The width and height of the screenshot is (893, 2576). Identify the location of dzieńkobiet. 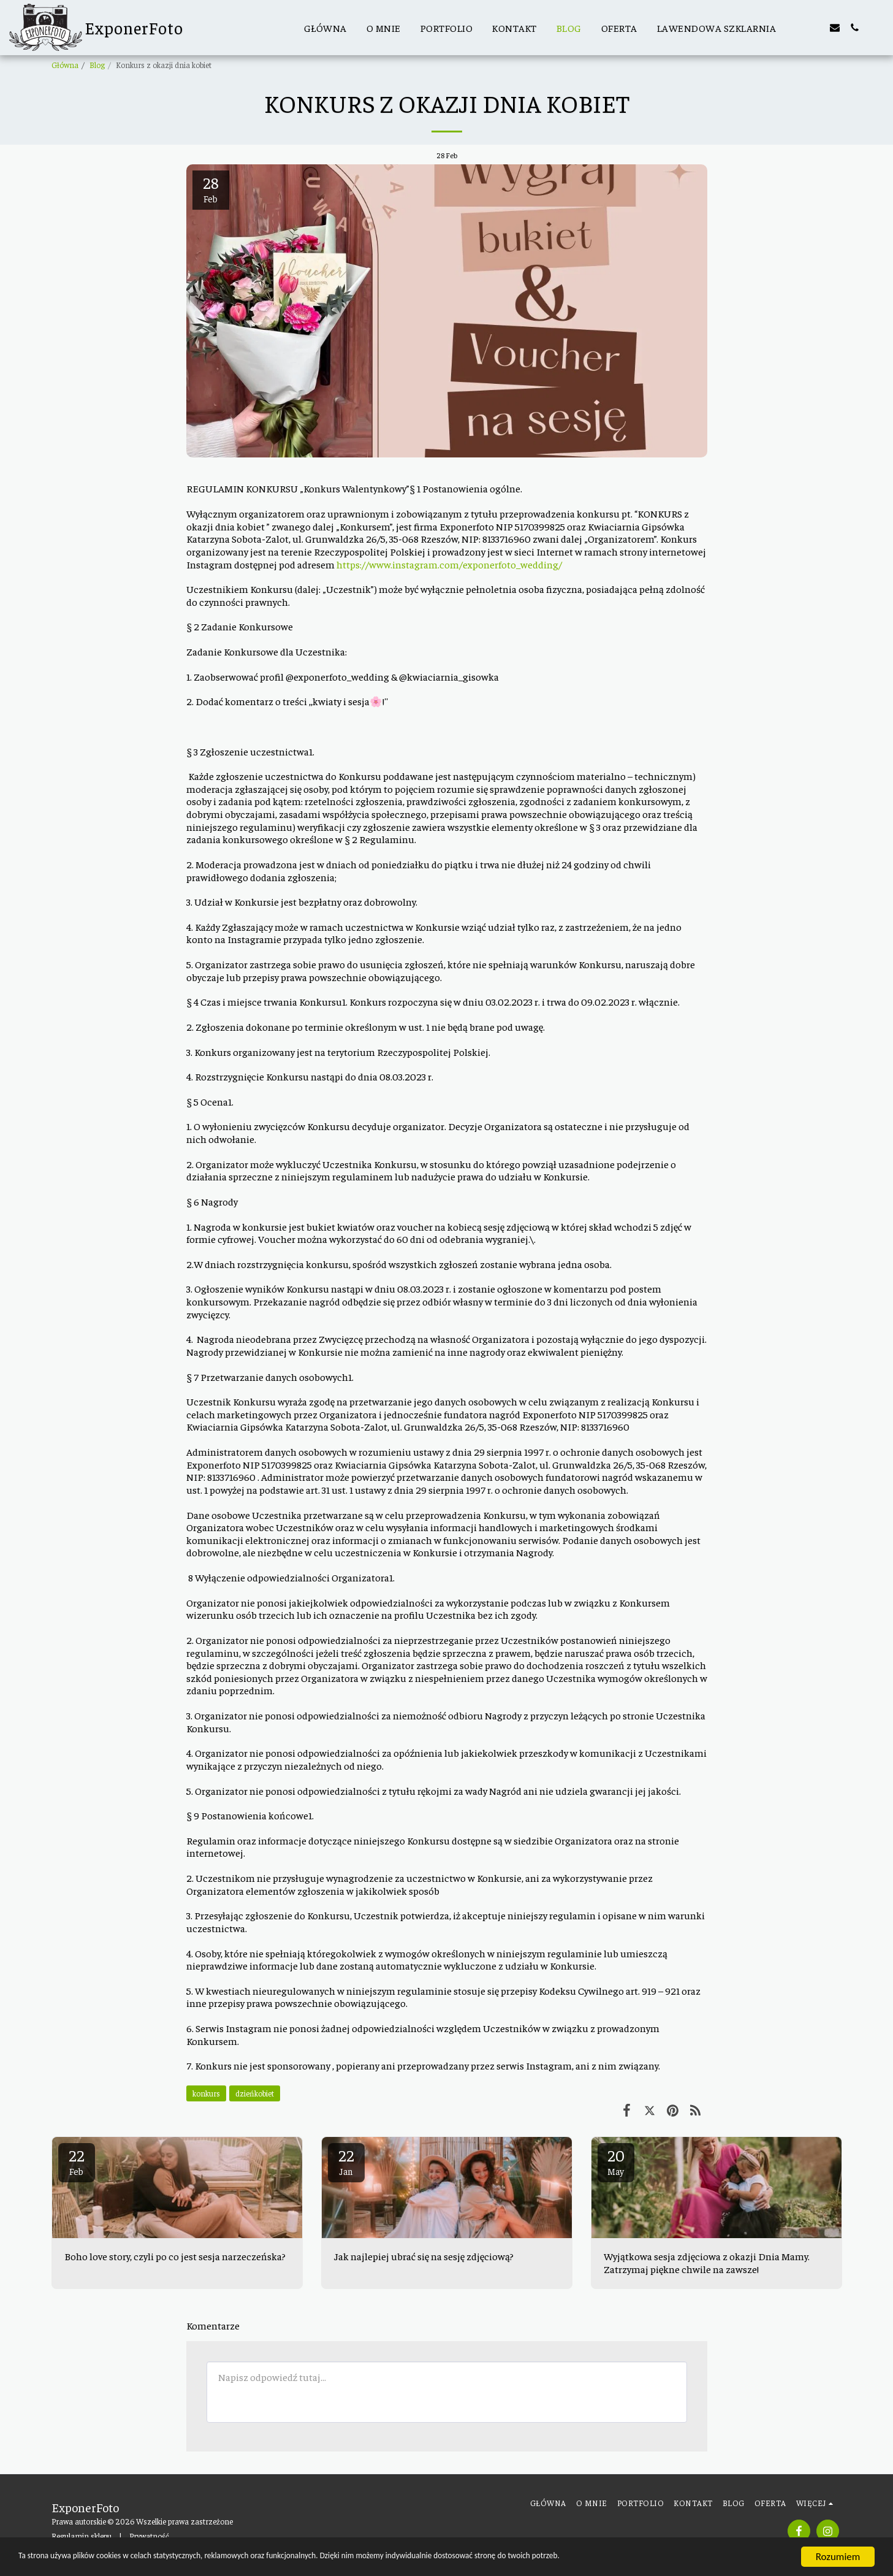
(254, 2093).